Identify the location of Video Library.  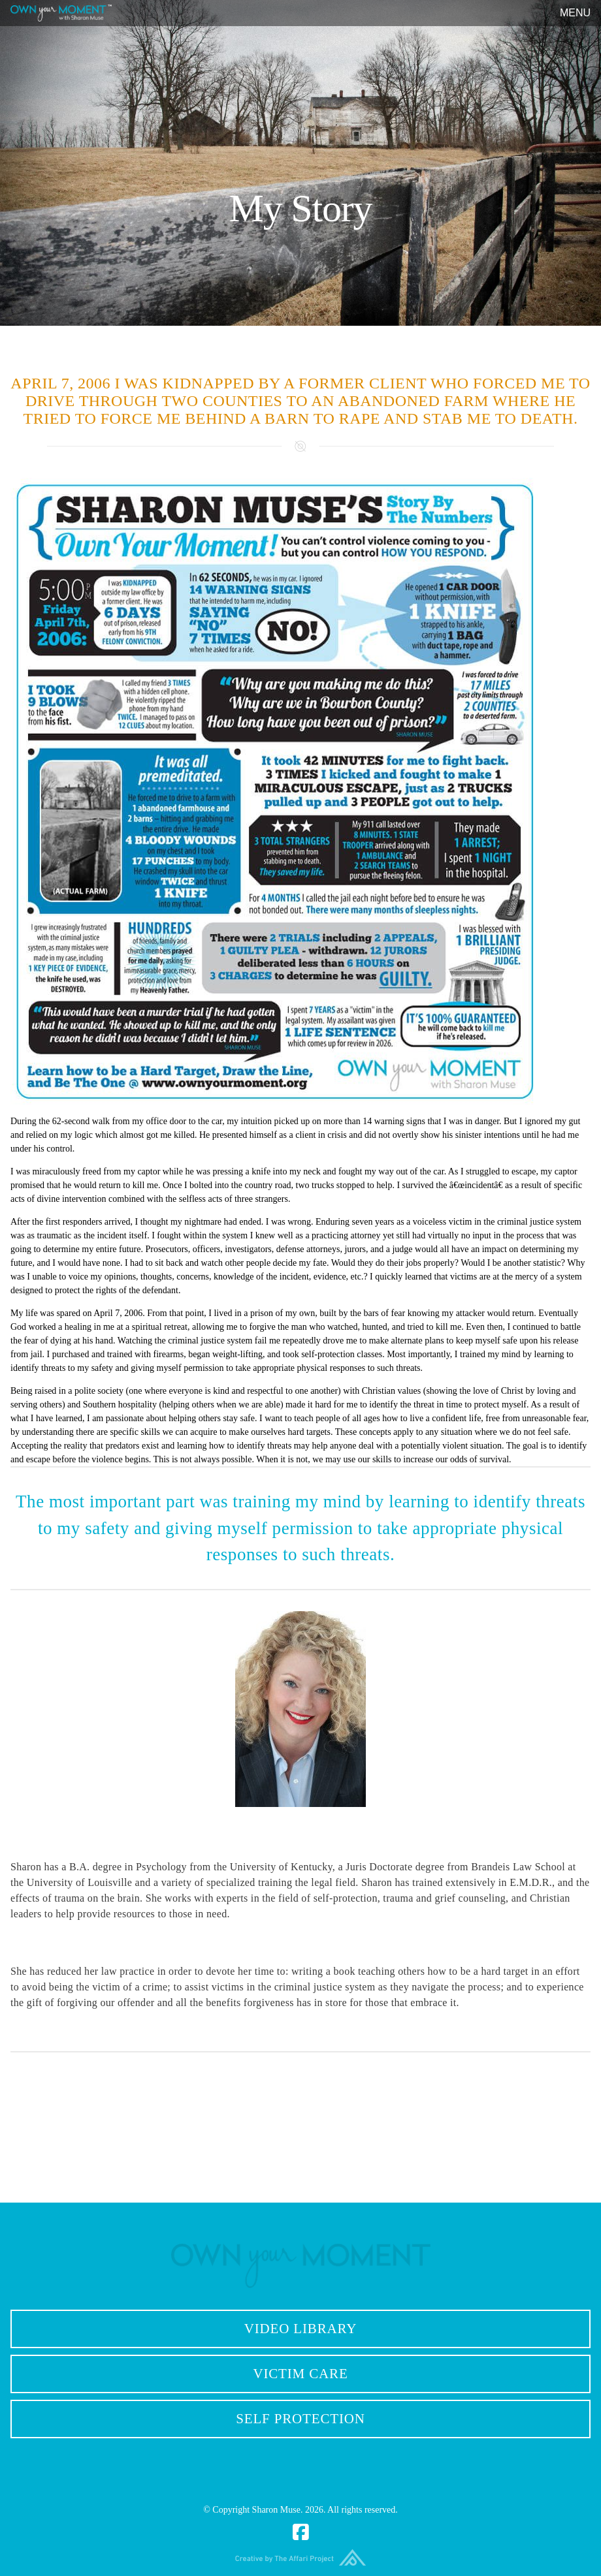
(300, 2328).